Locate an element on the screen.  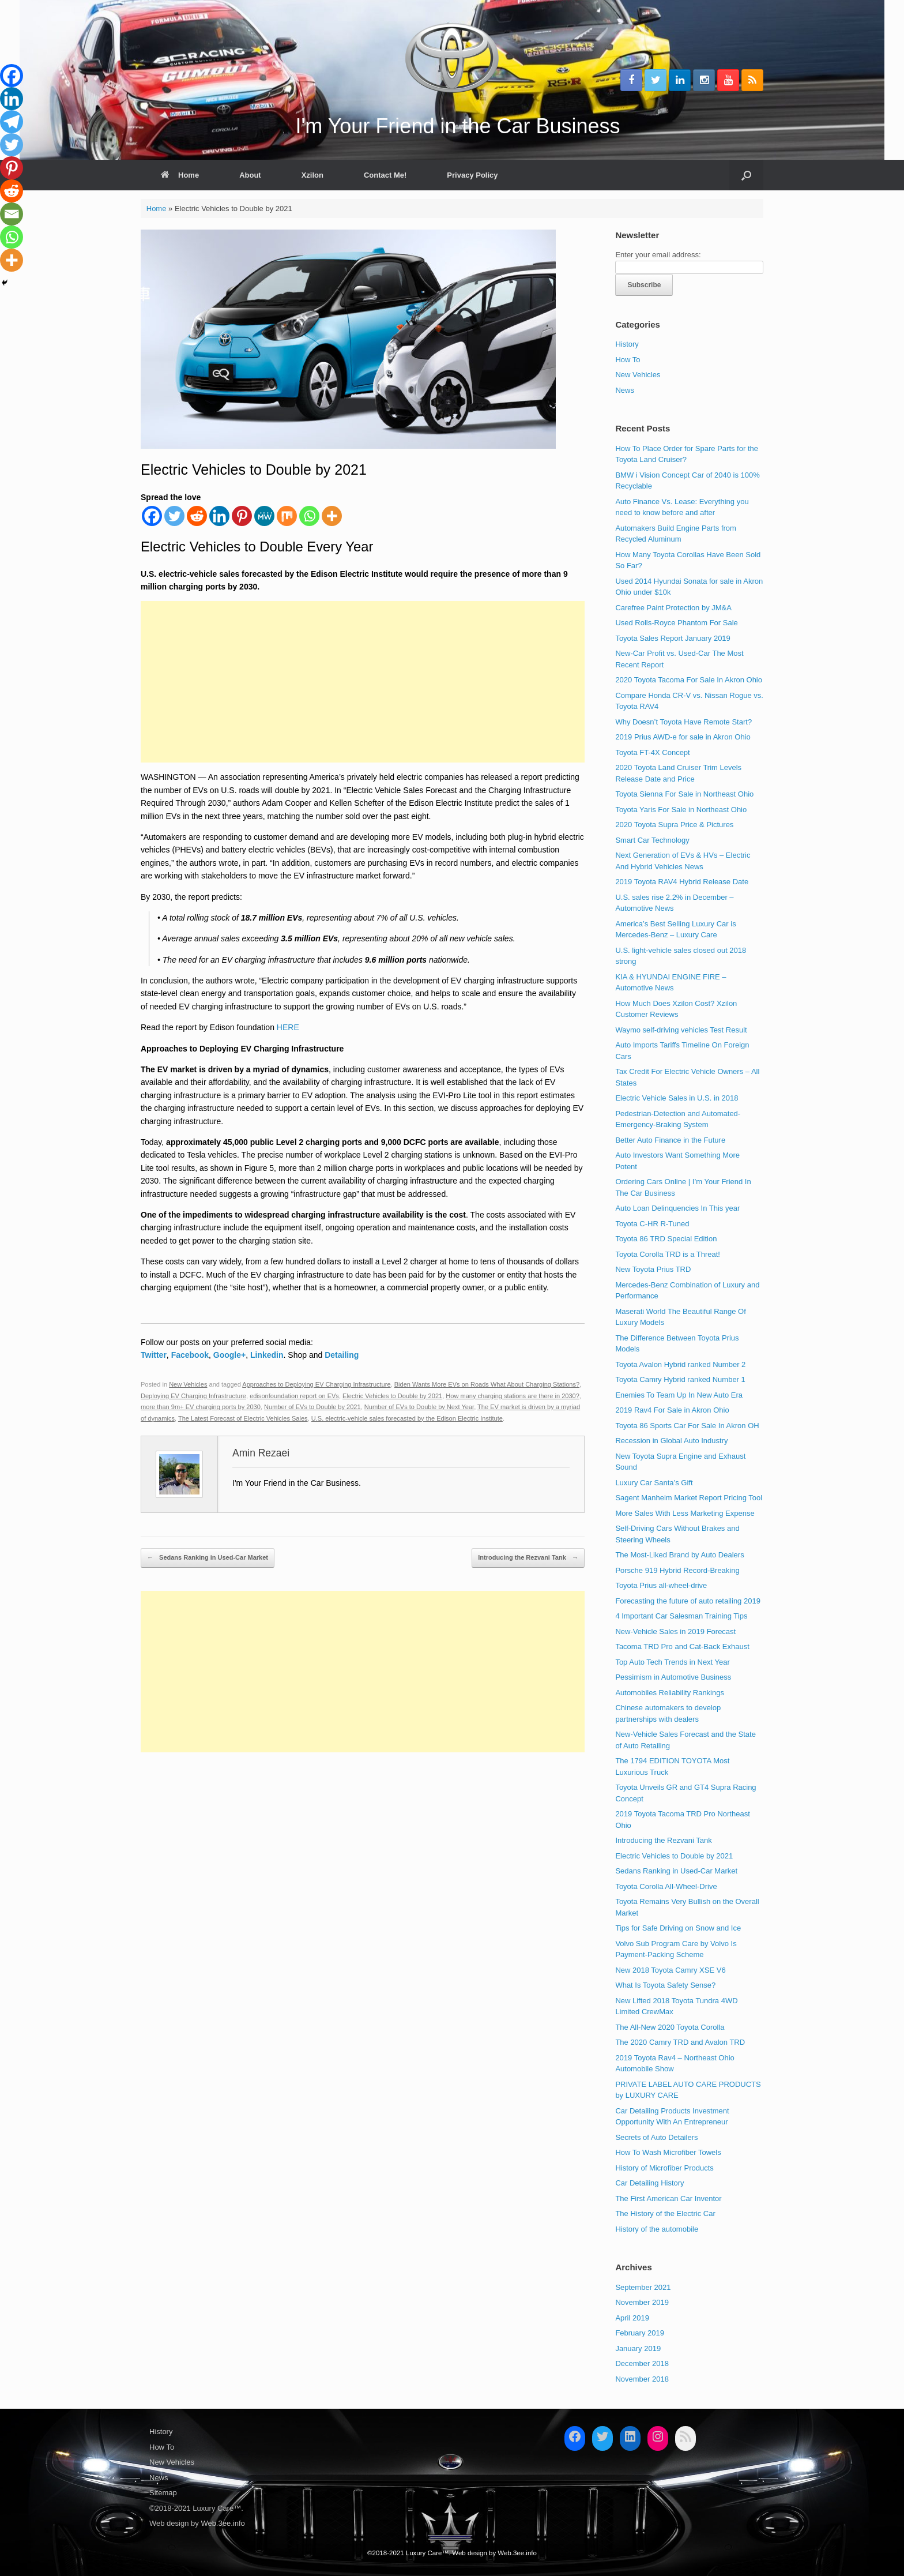
Privacy Policy is located at coordinates (472, 175).